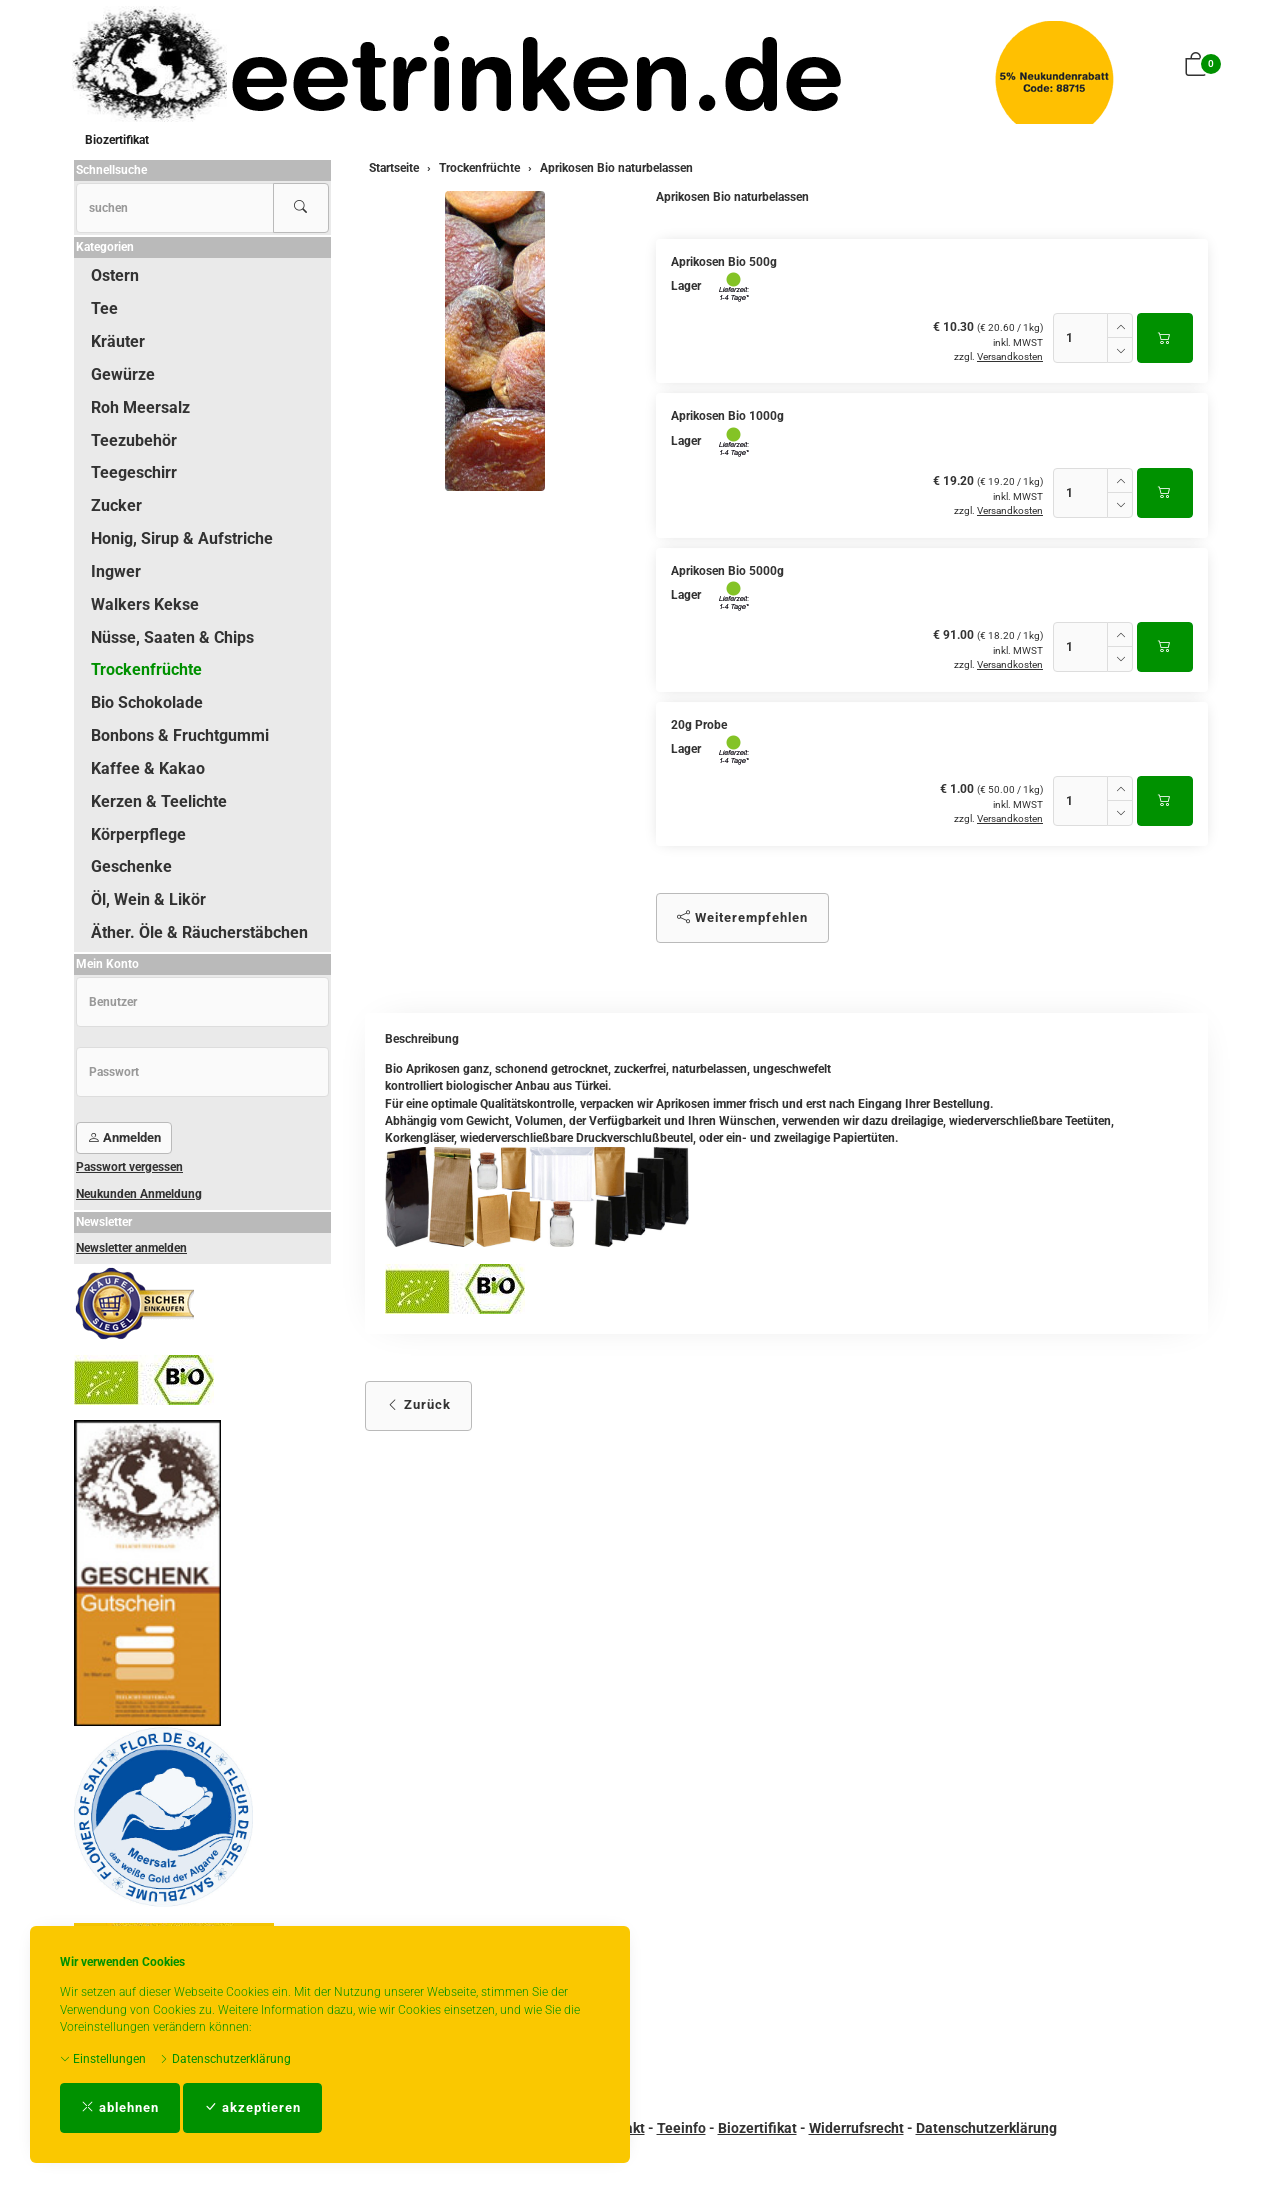  I want to click on Einstellungen, so click(103, 2059).